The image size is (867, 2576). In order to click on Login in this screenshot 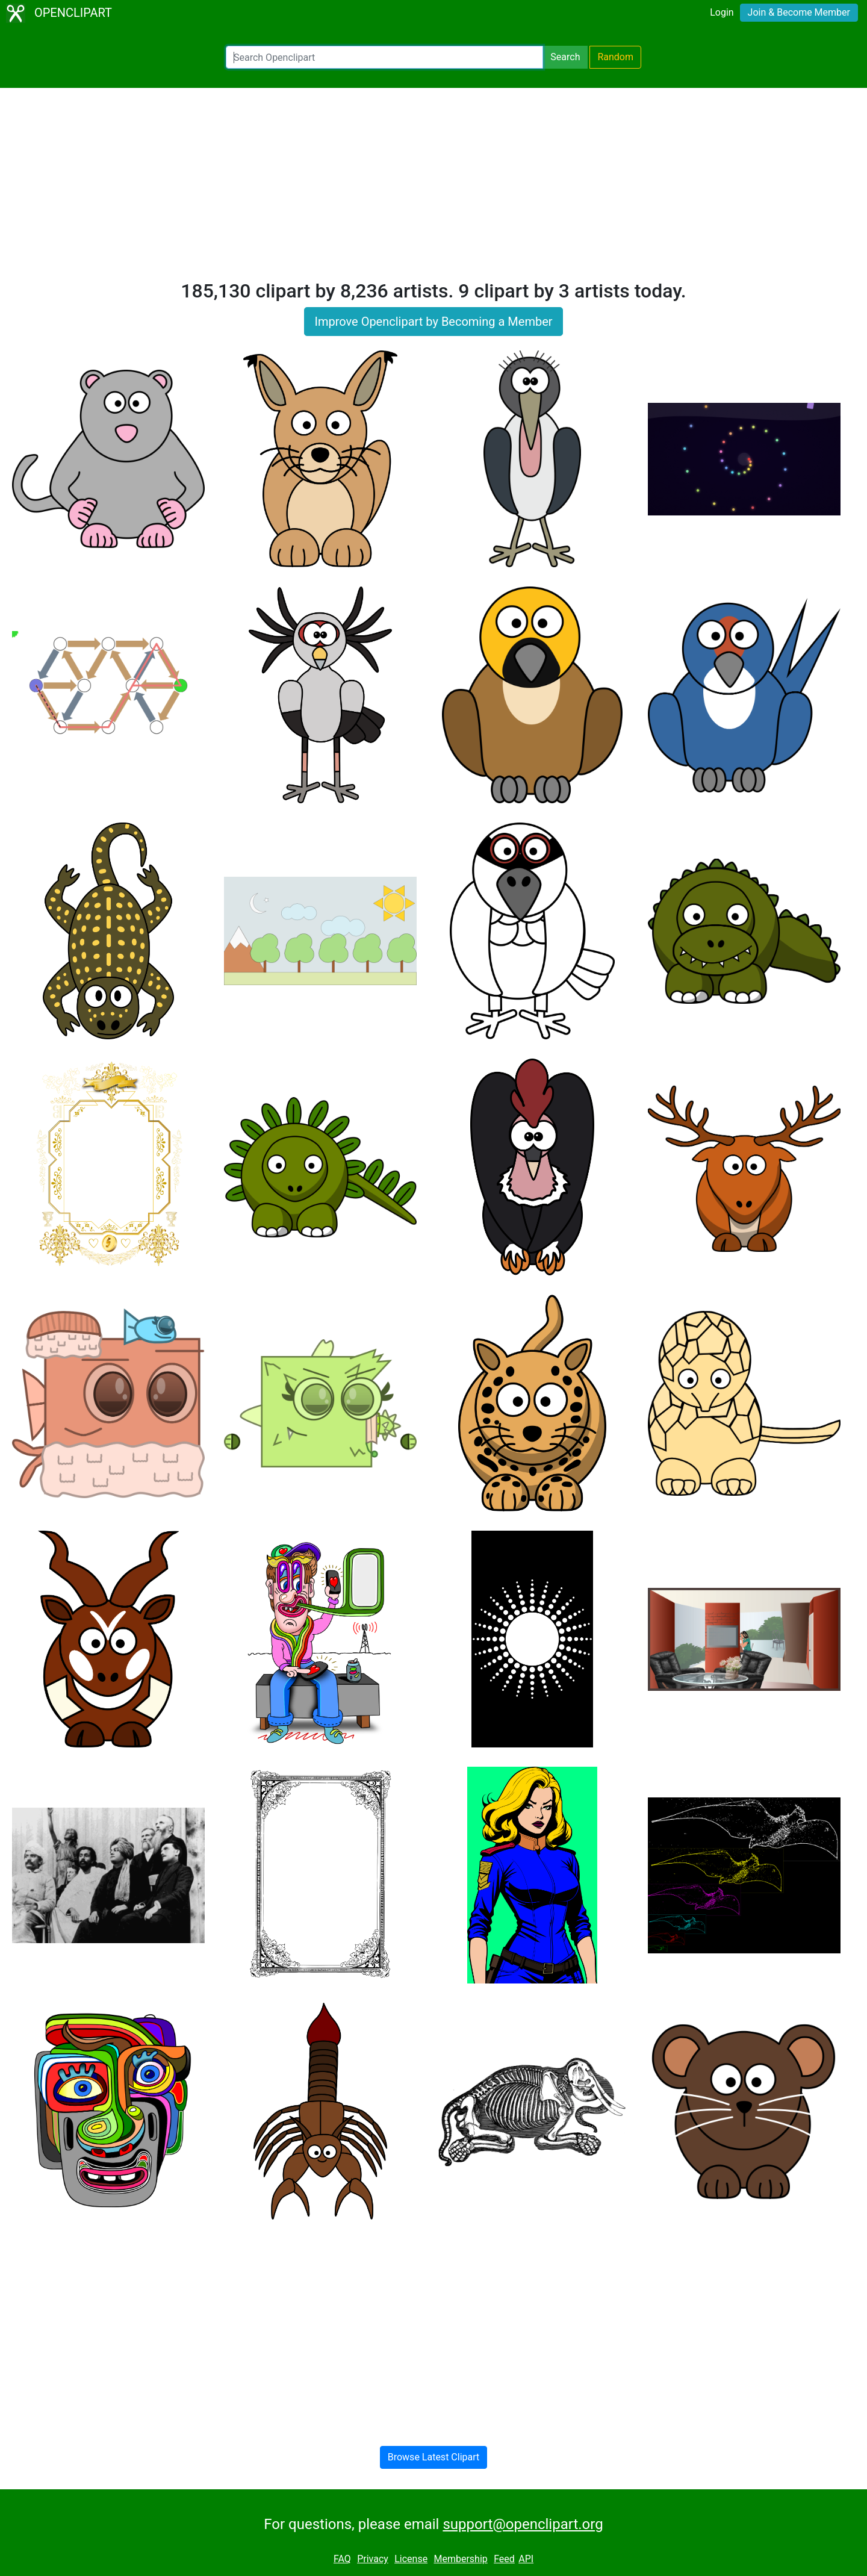, I will do `click(721, 12)`.